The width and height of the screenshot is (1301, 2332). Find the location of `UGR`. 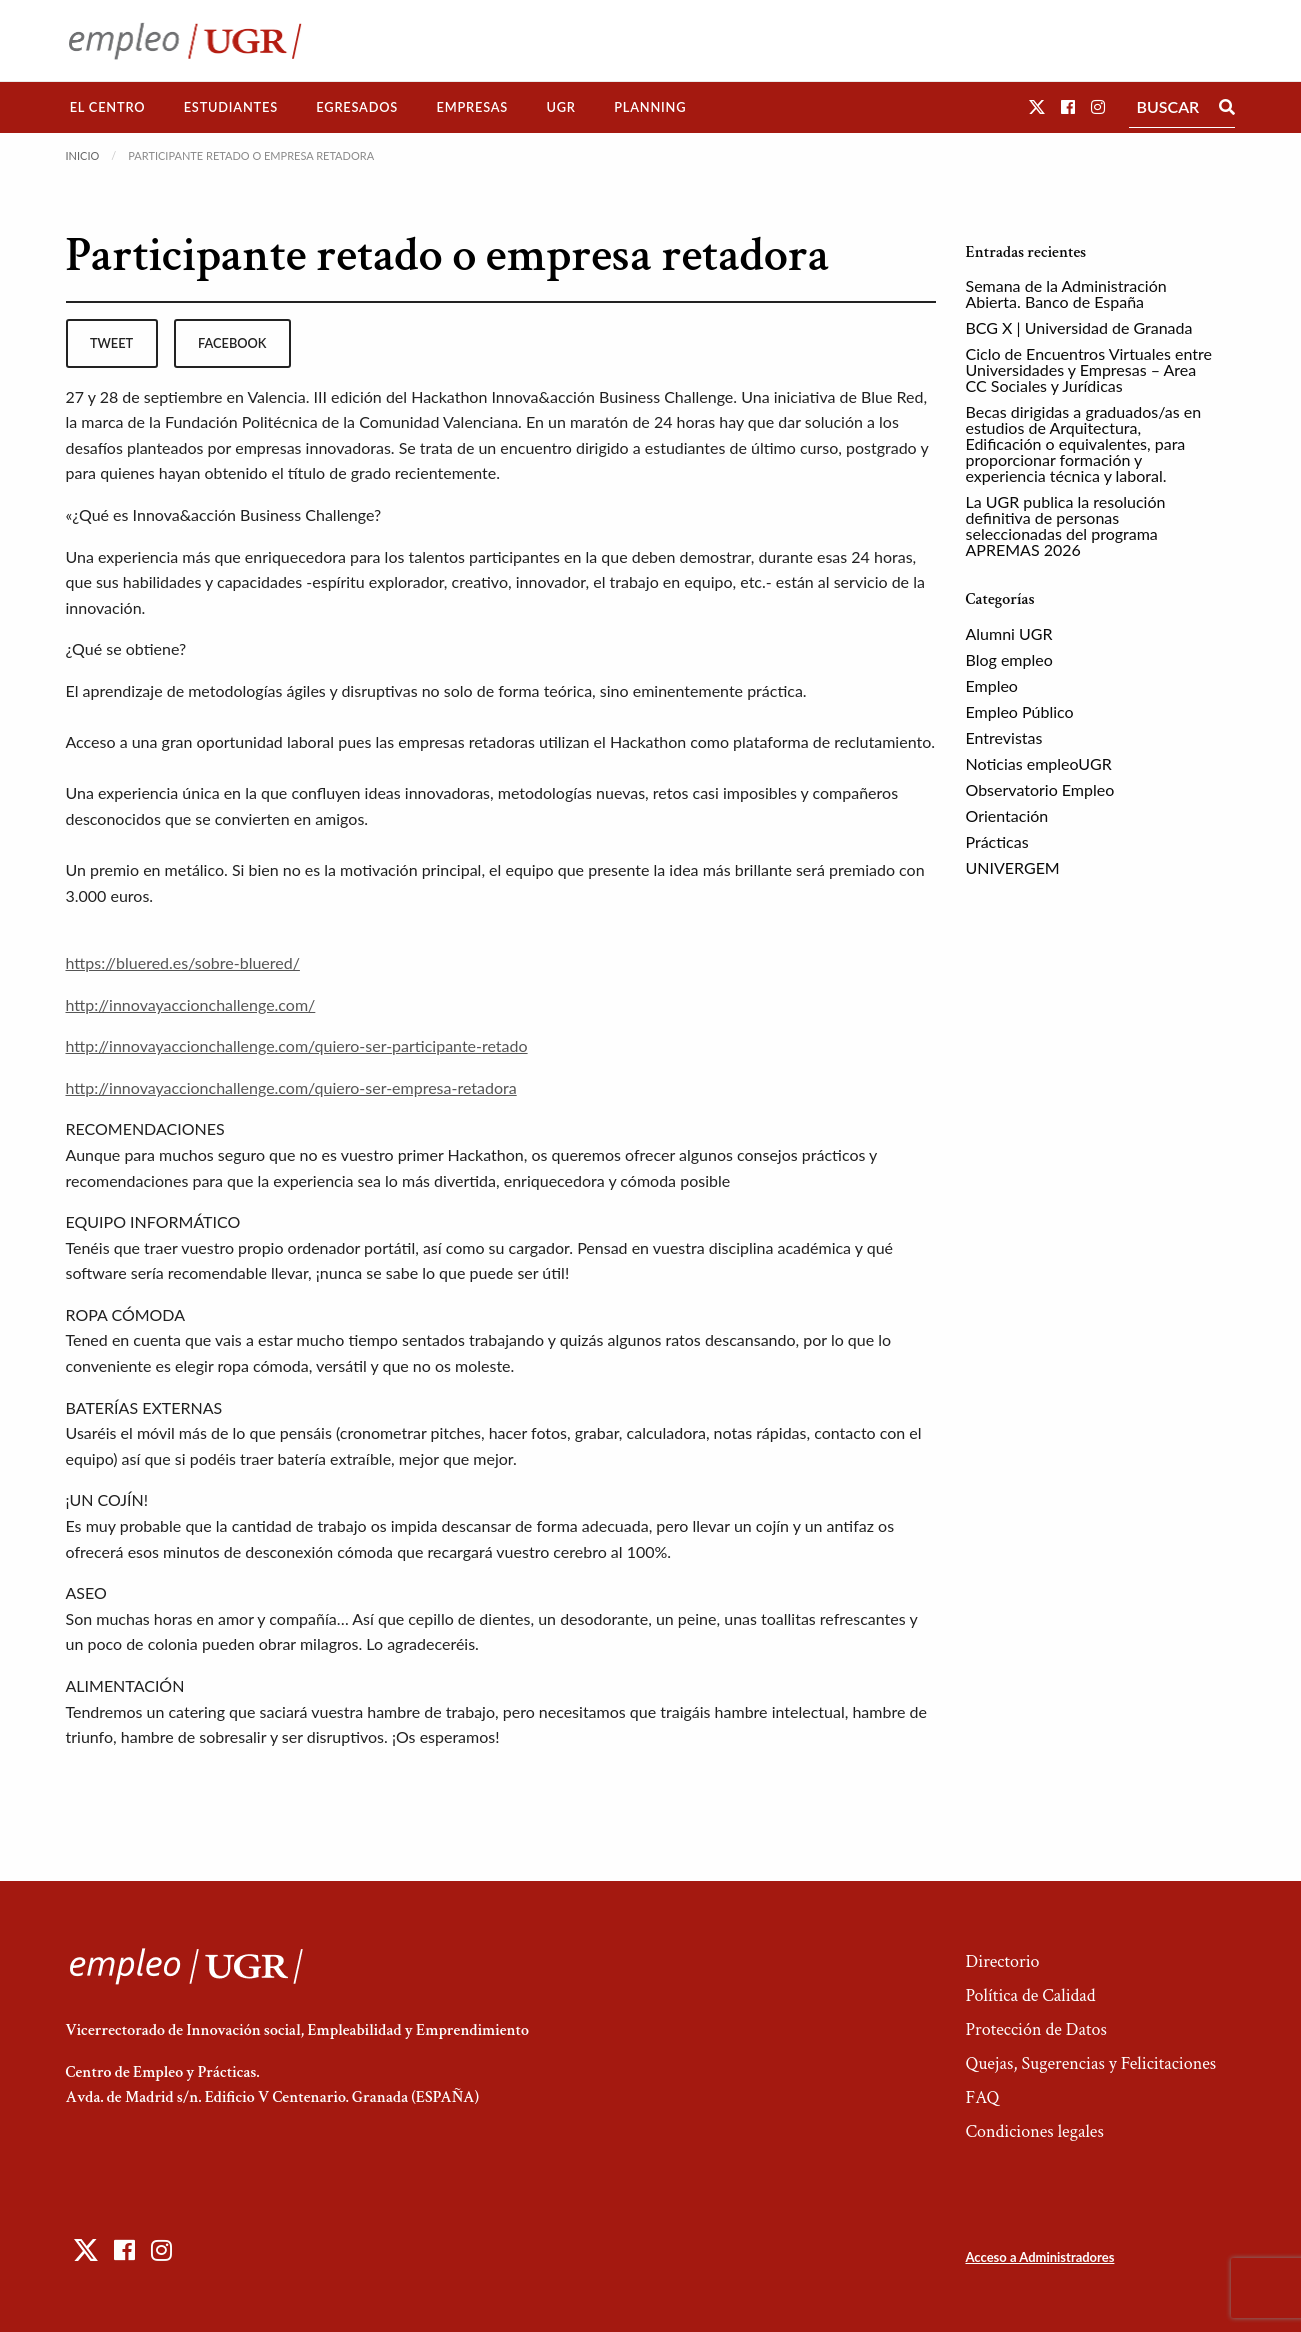

UGR is located at coordinates (560, 107).